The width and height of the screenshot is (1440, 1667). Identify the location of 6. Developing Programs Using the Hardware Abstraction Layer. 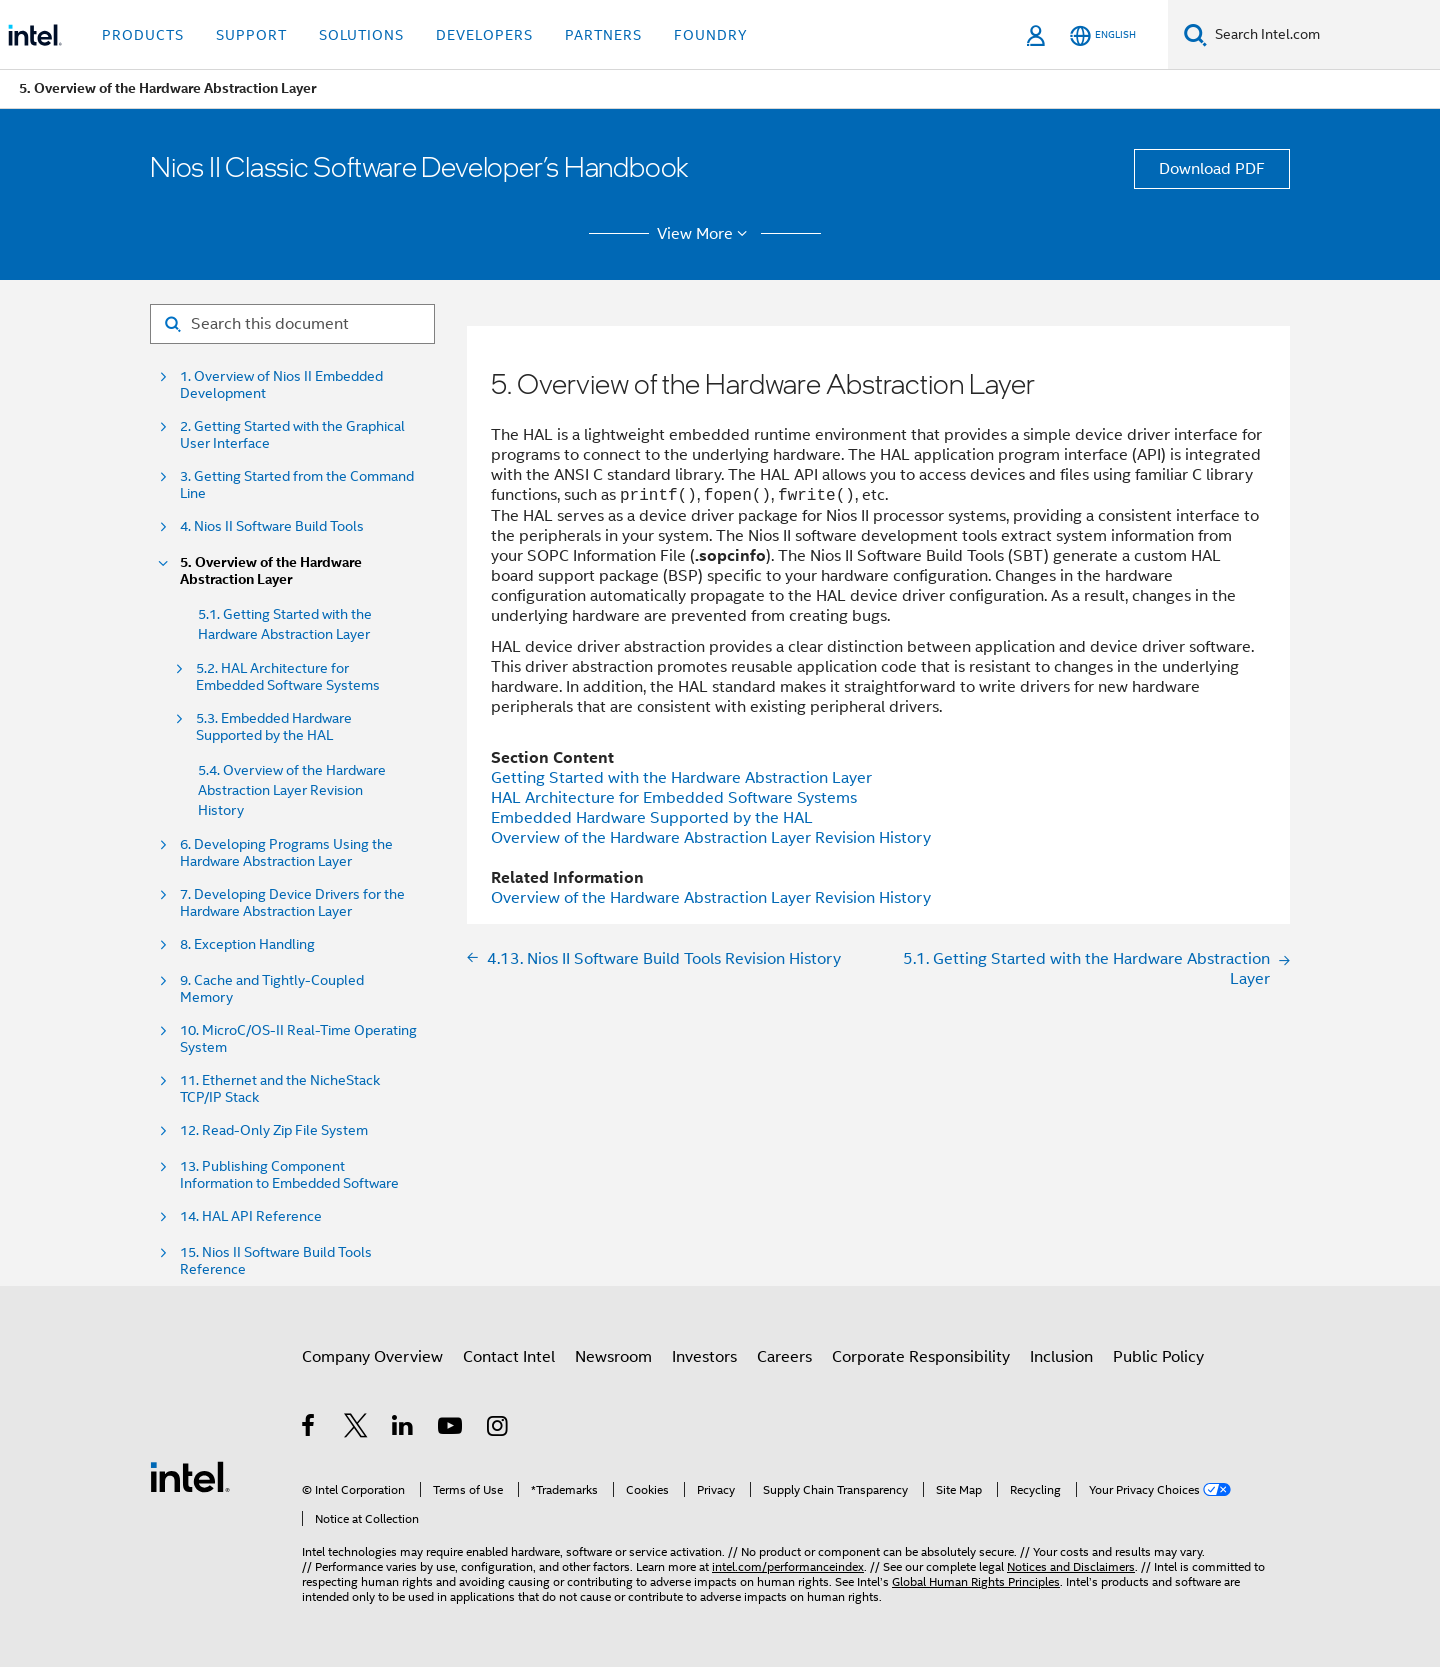
(286, 853).